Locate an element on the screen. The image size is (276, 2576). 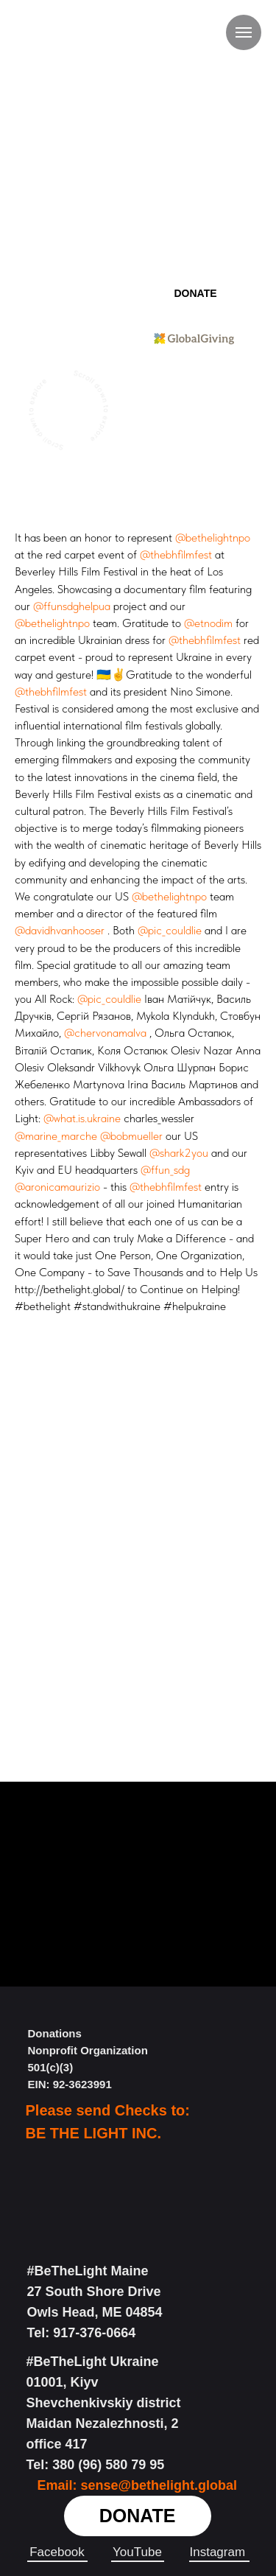
YouTube is located at coordinates (137, 2552).